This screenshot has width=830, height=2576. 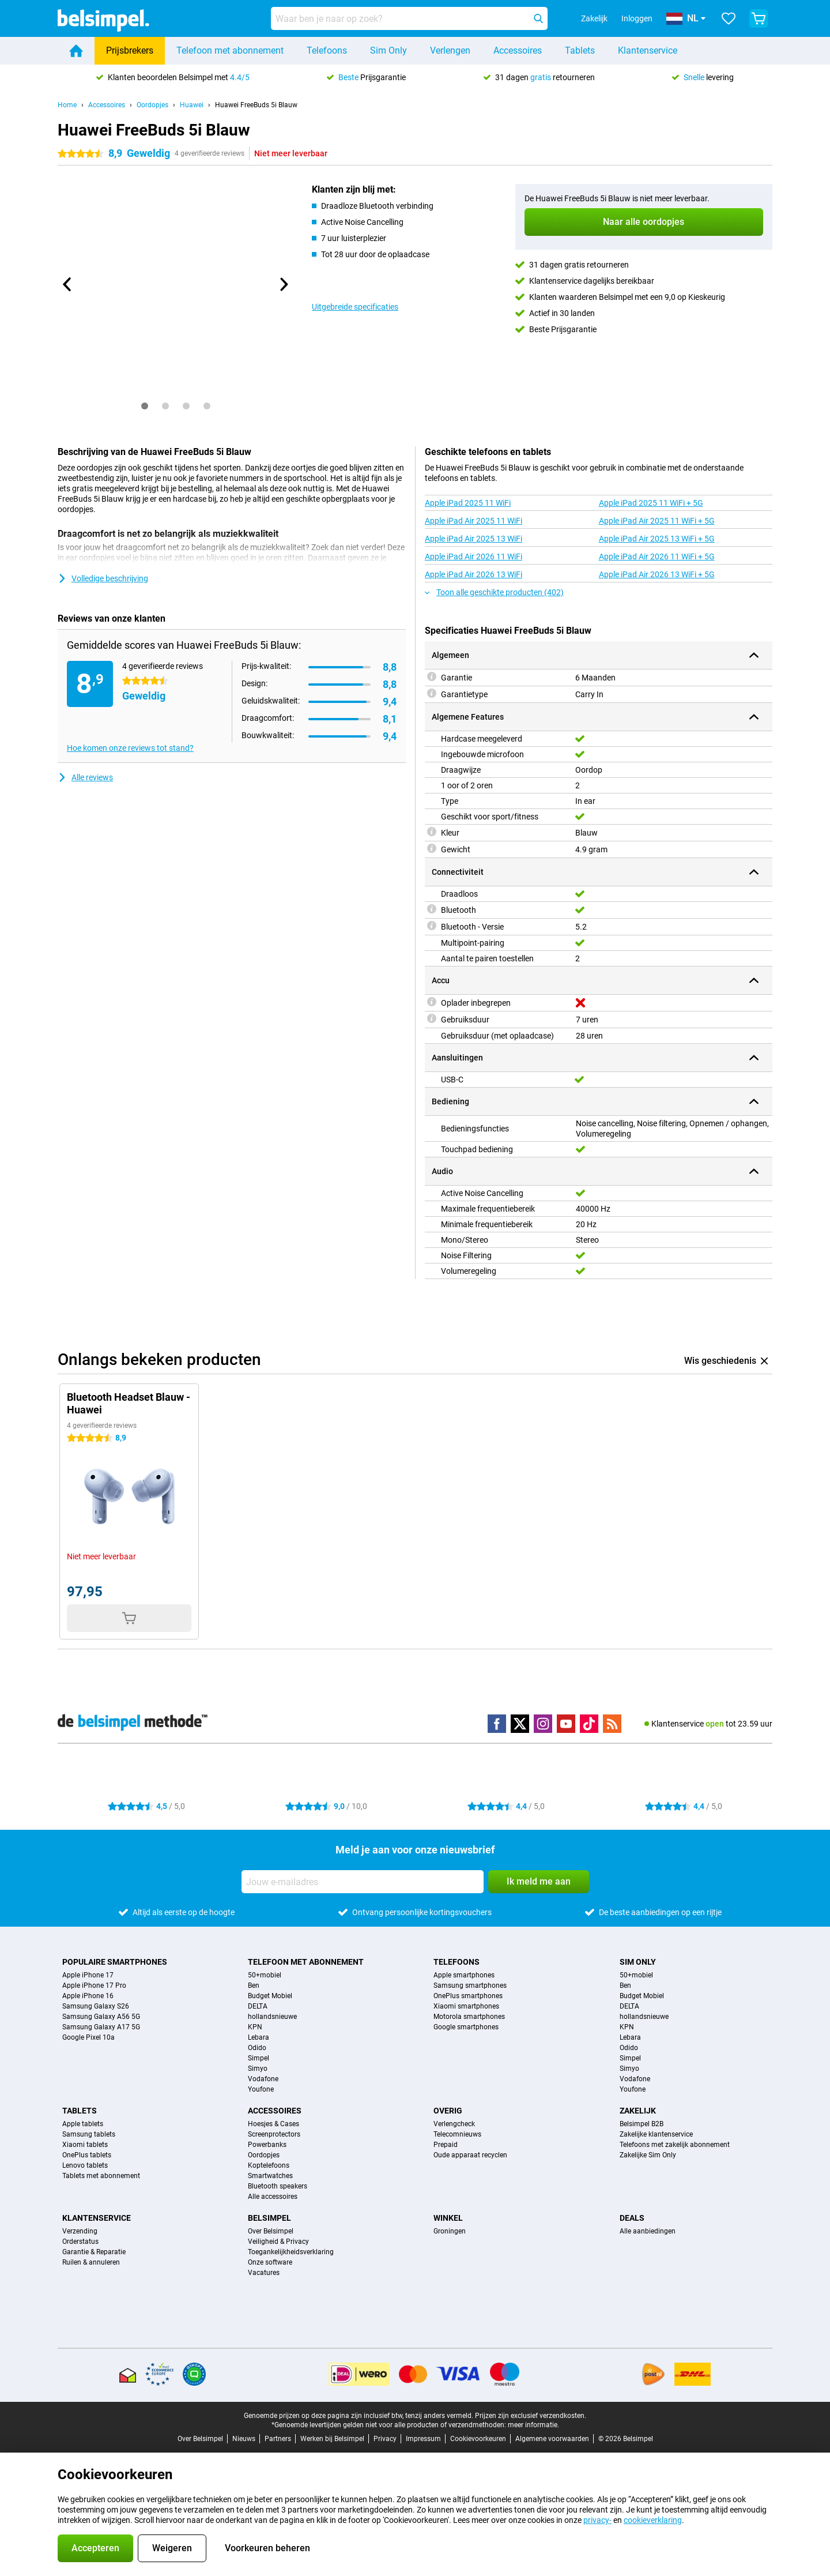 What do you see at coordinates (291, 2252) in the screenshot?
I see `Toegankelijkheidsverklaring` at bounding box center [291, 2252].